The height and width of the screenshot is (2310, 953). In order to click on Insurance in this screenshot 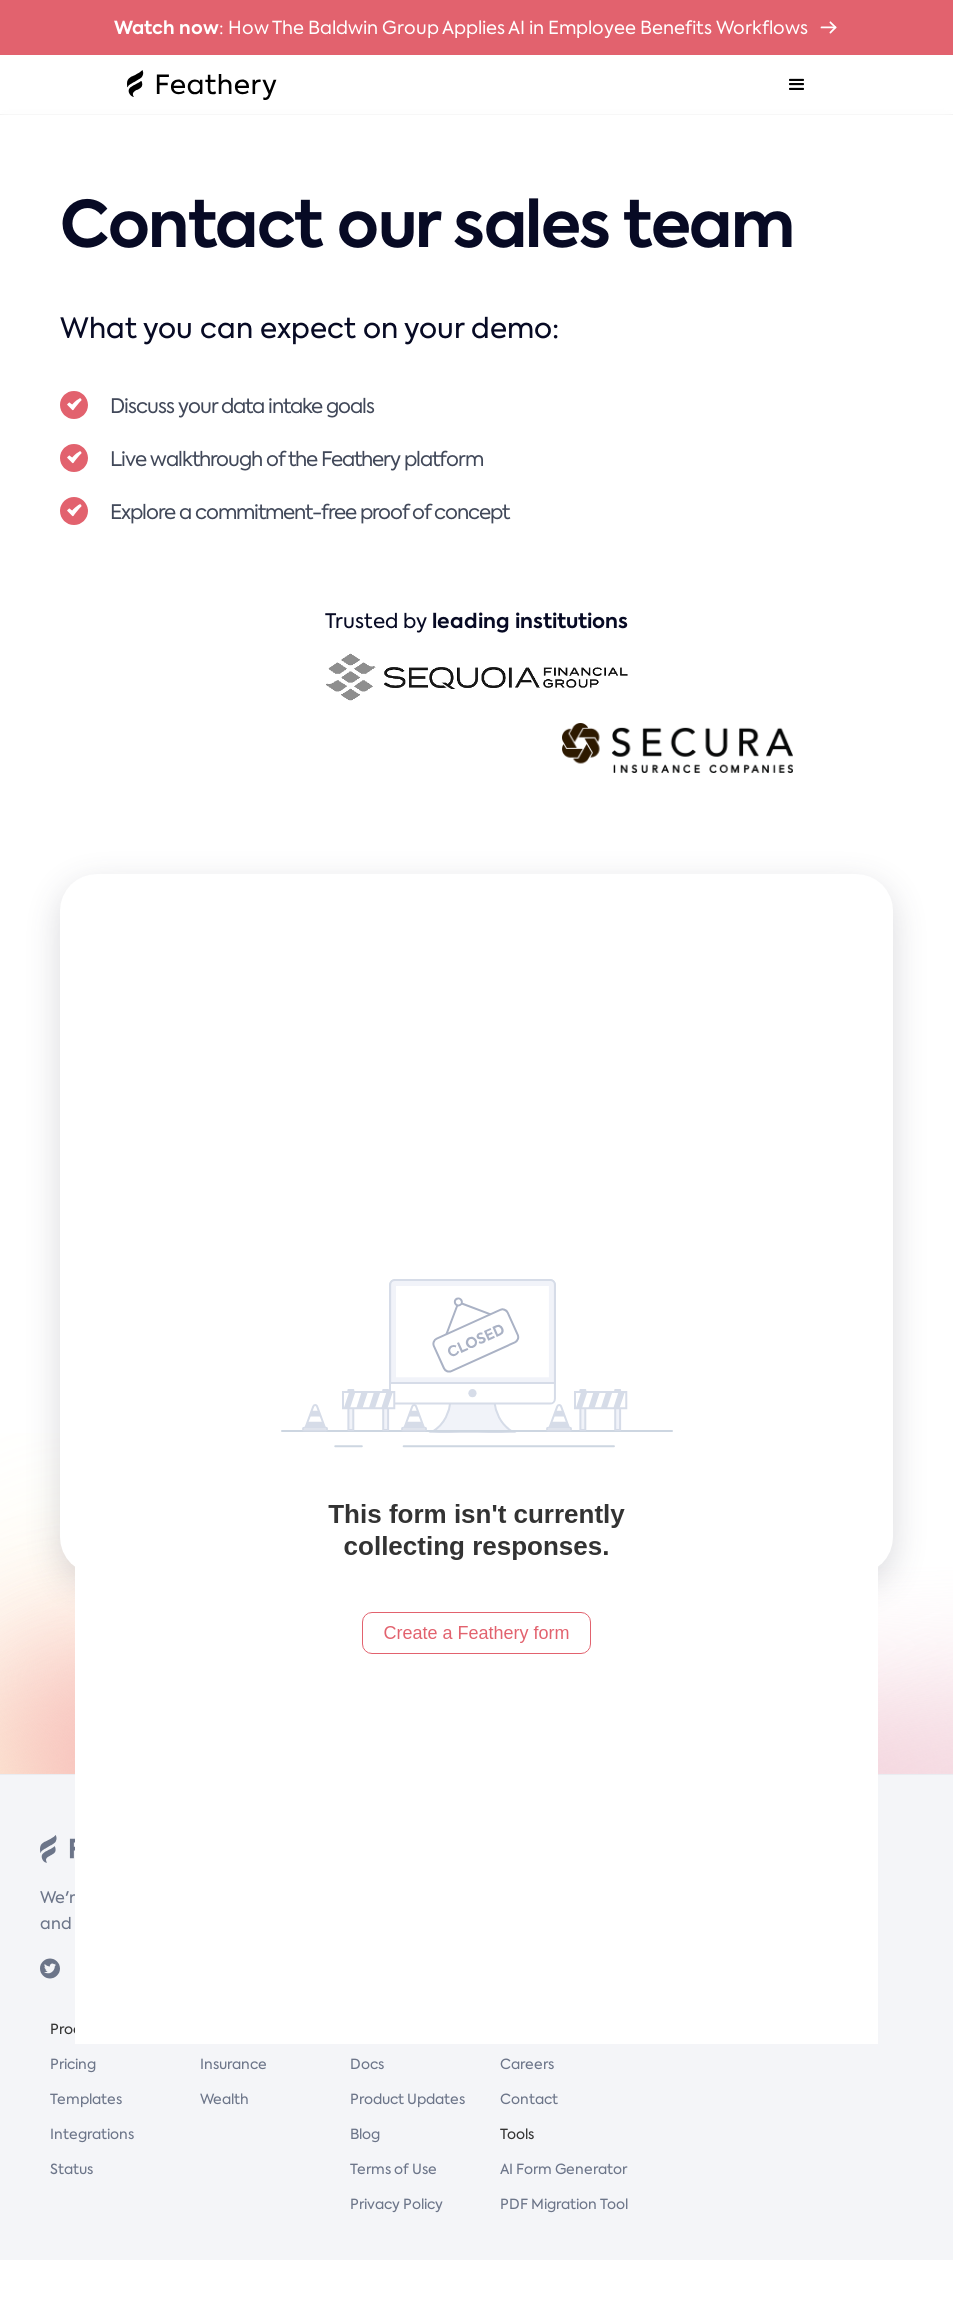, I will do `click(233, 2064)`.